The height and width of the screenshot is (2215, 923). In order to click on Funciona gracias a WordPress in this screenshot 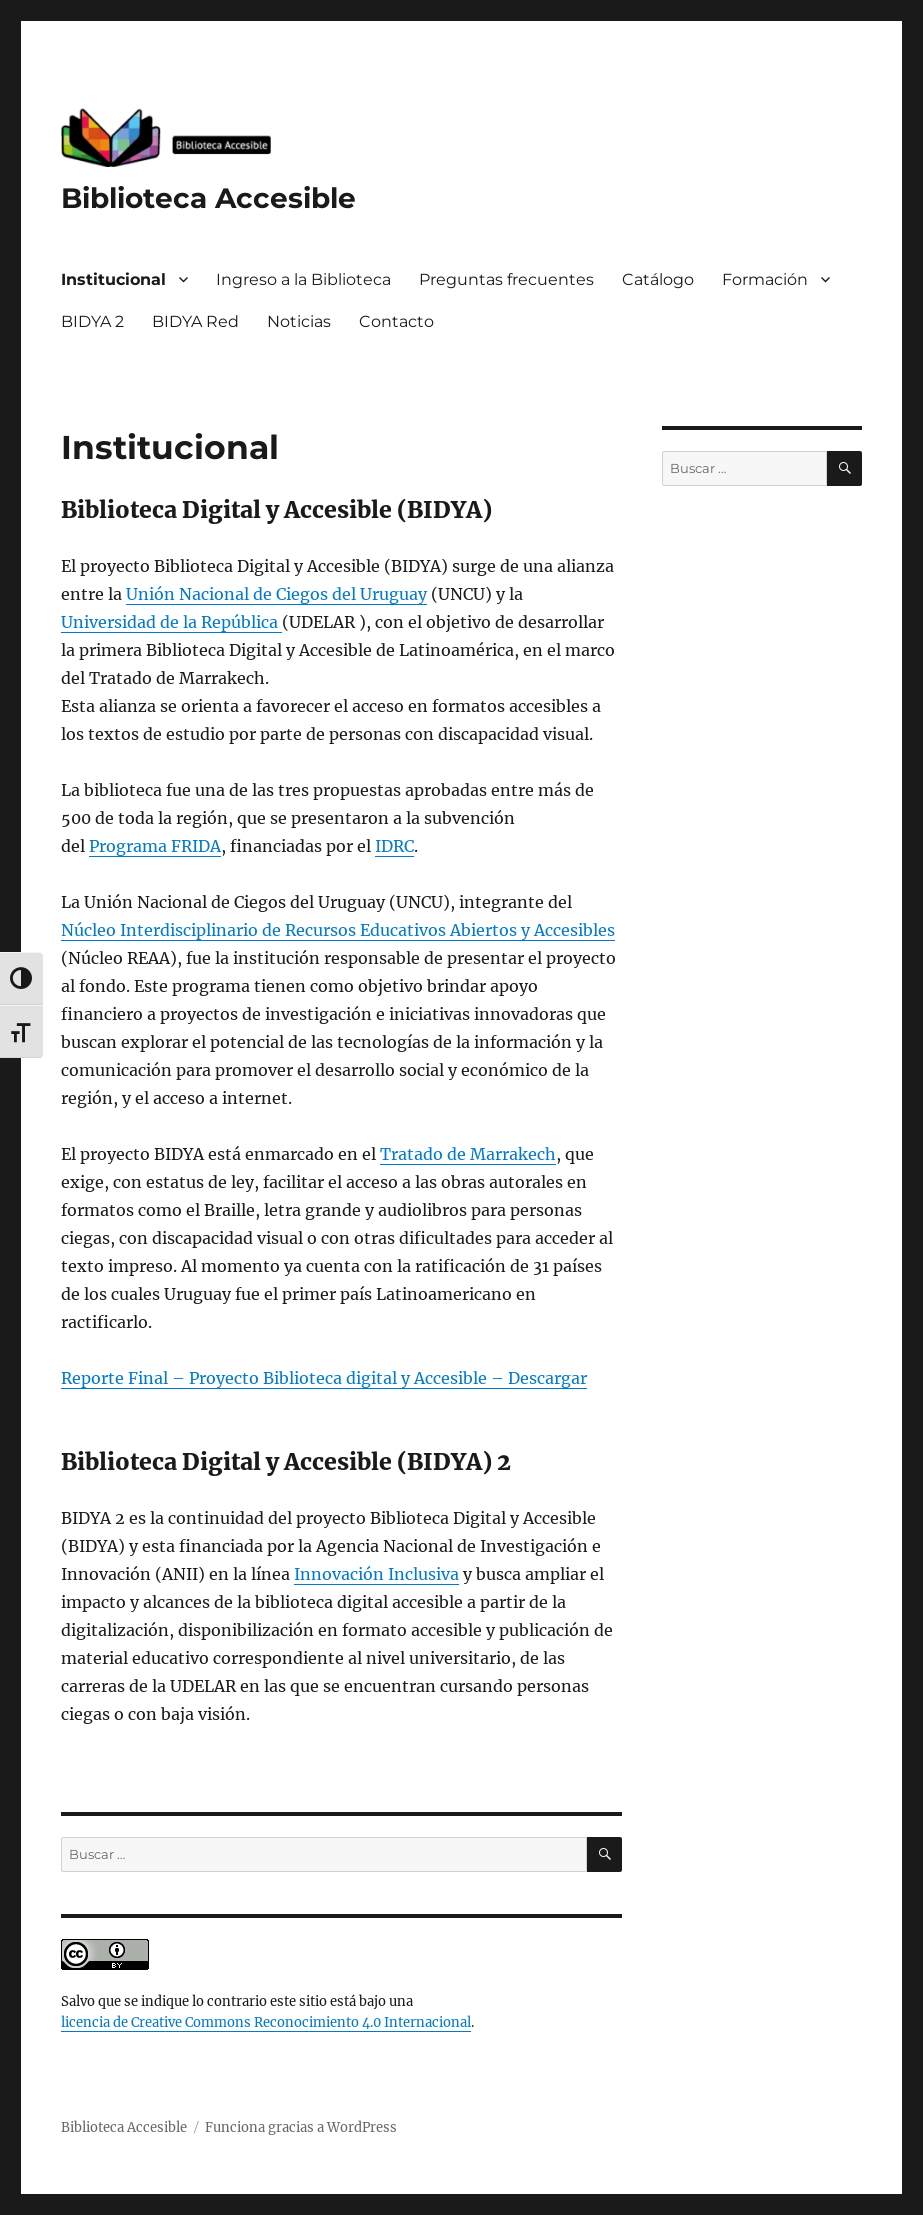, I will do `click(301, 2127)`.